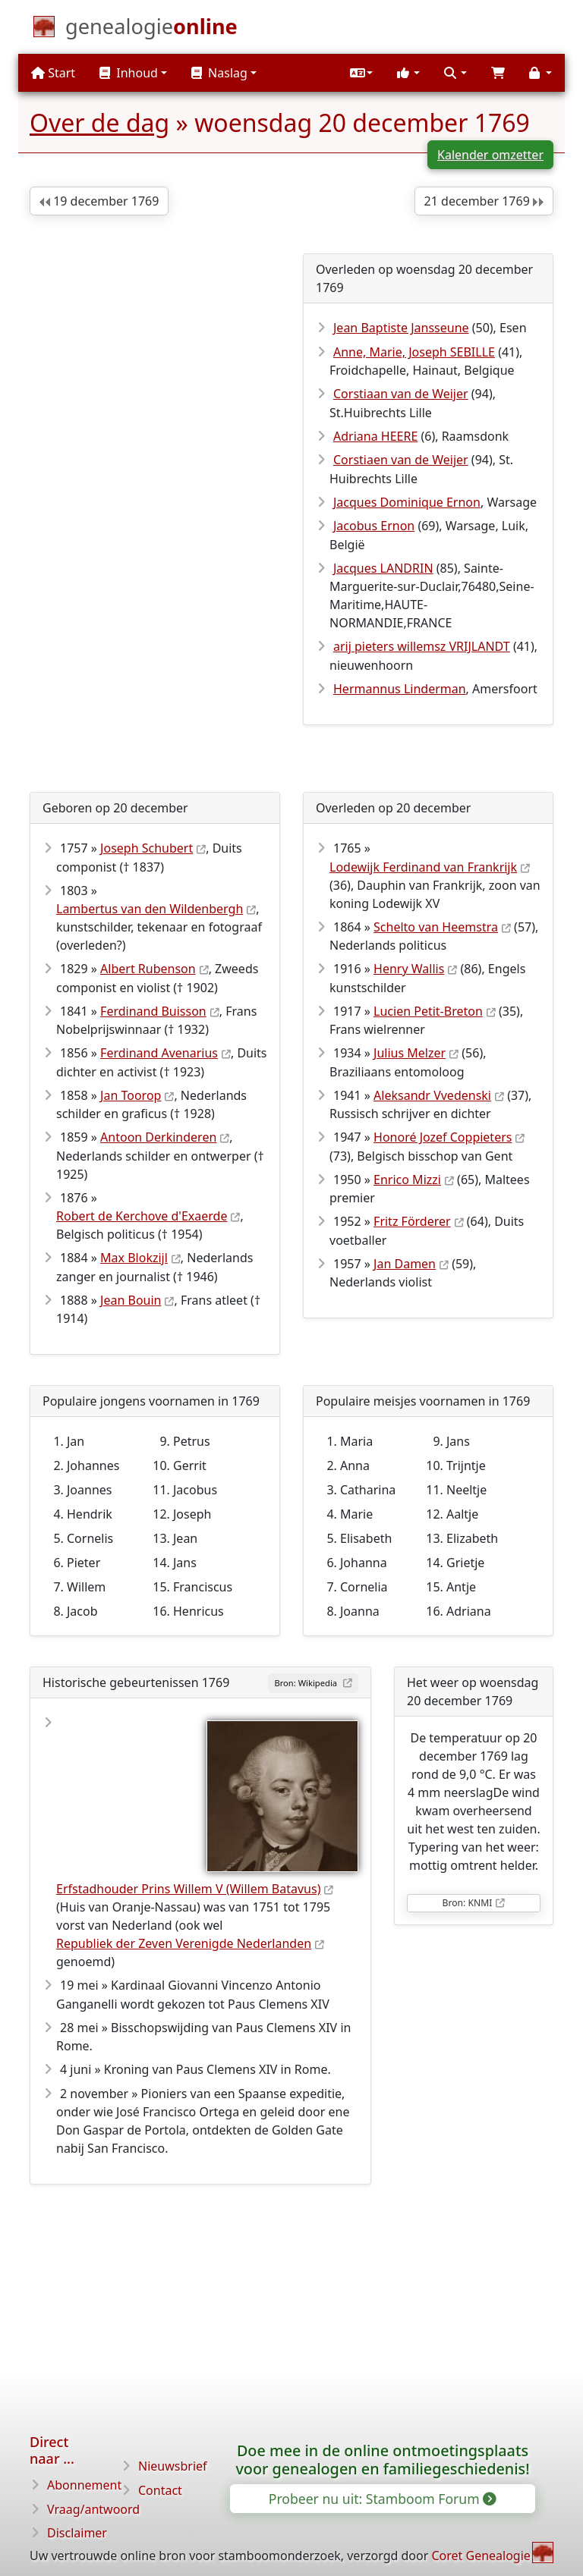 This screenshot has height=2576, width=583. What do you see at coordinates (480, 2555) in the screenshot?
I see `Coret Genealogie` at bounding box center [480, 2555].